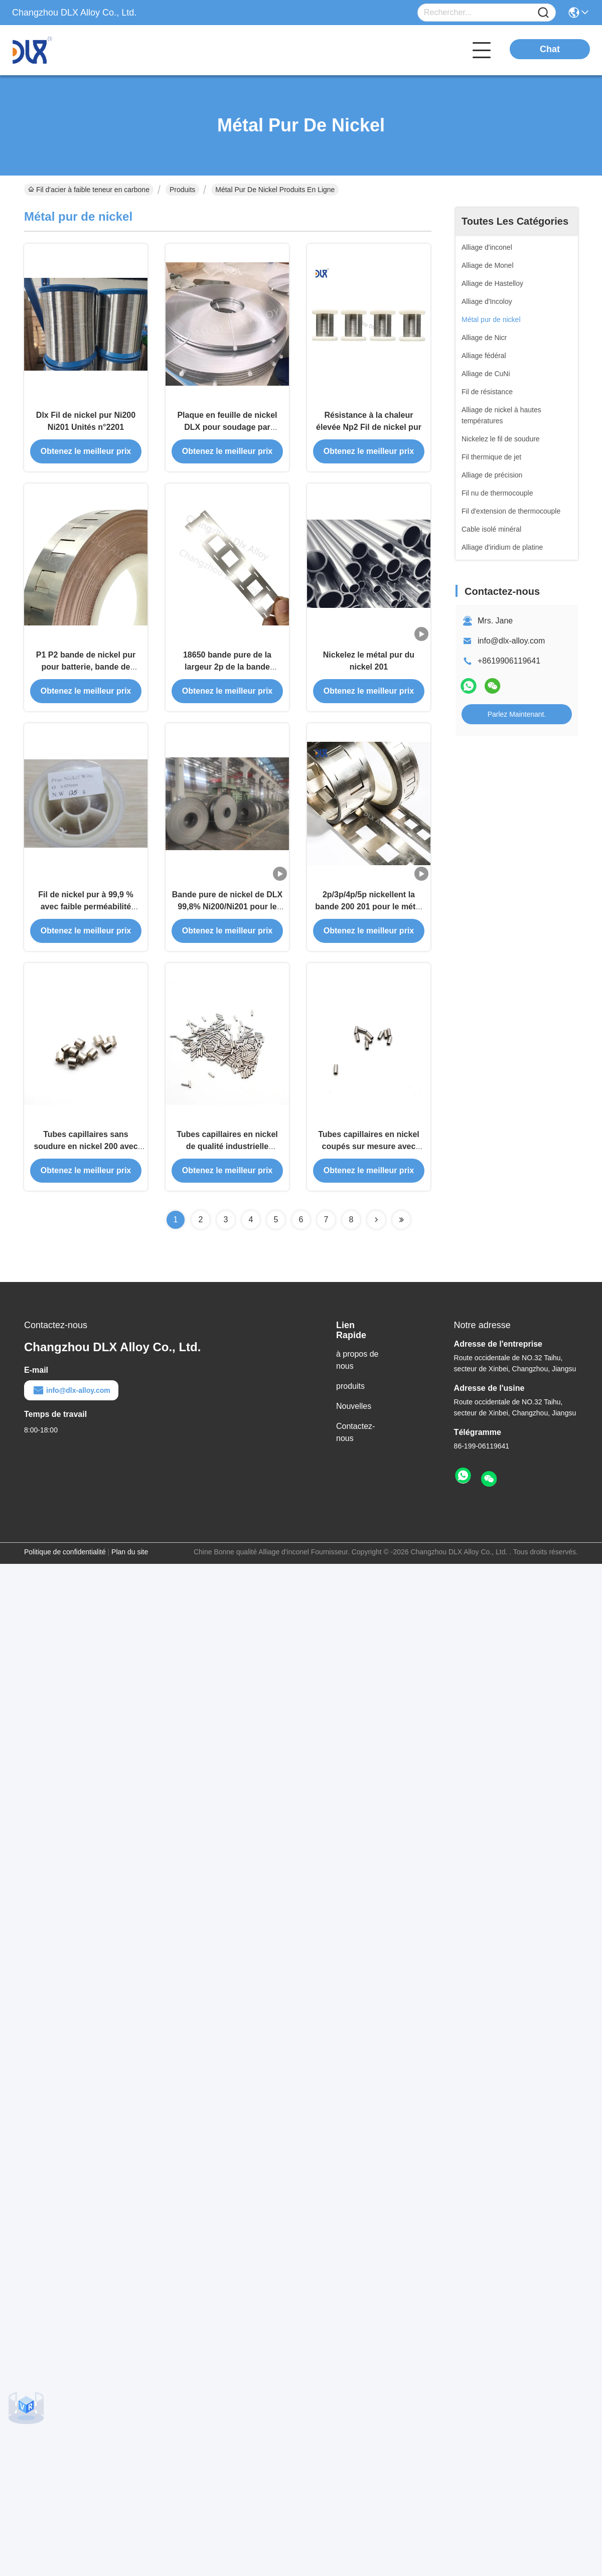 The image size is (602, 2576). Describe the element at coordinates (182, 190) in the screenshot. I see `Produits` at that location.